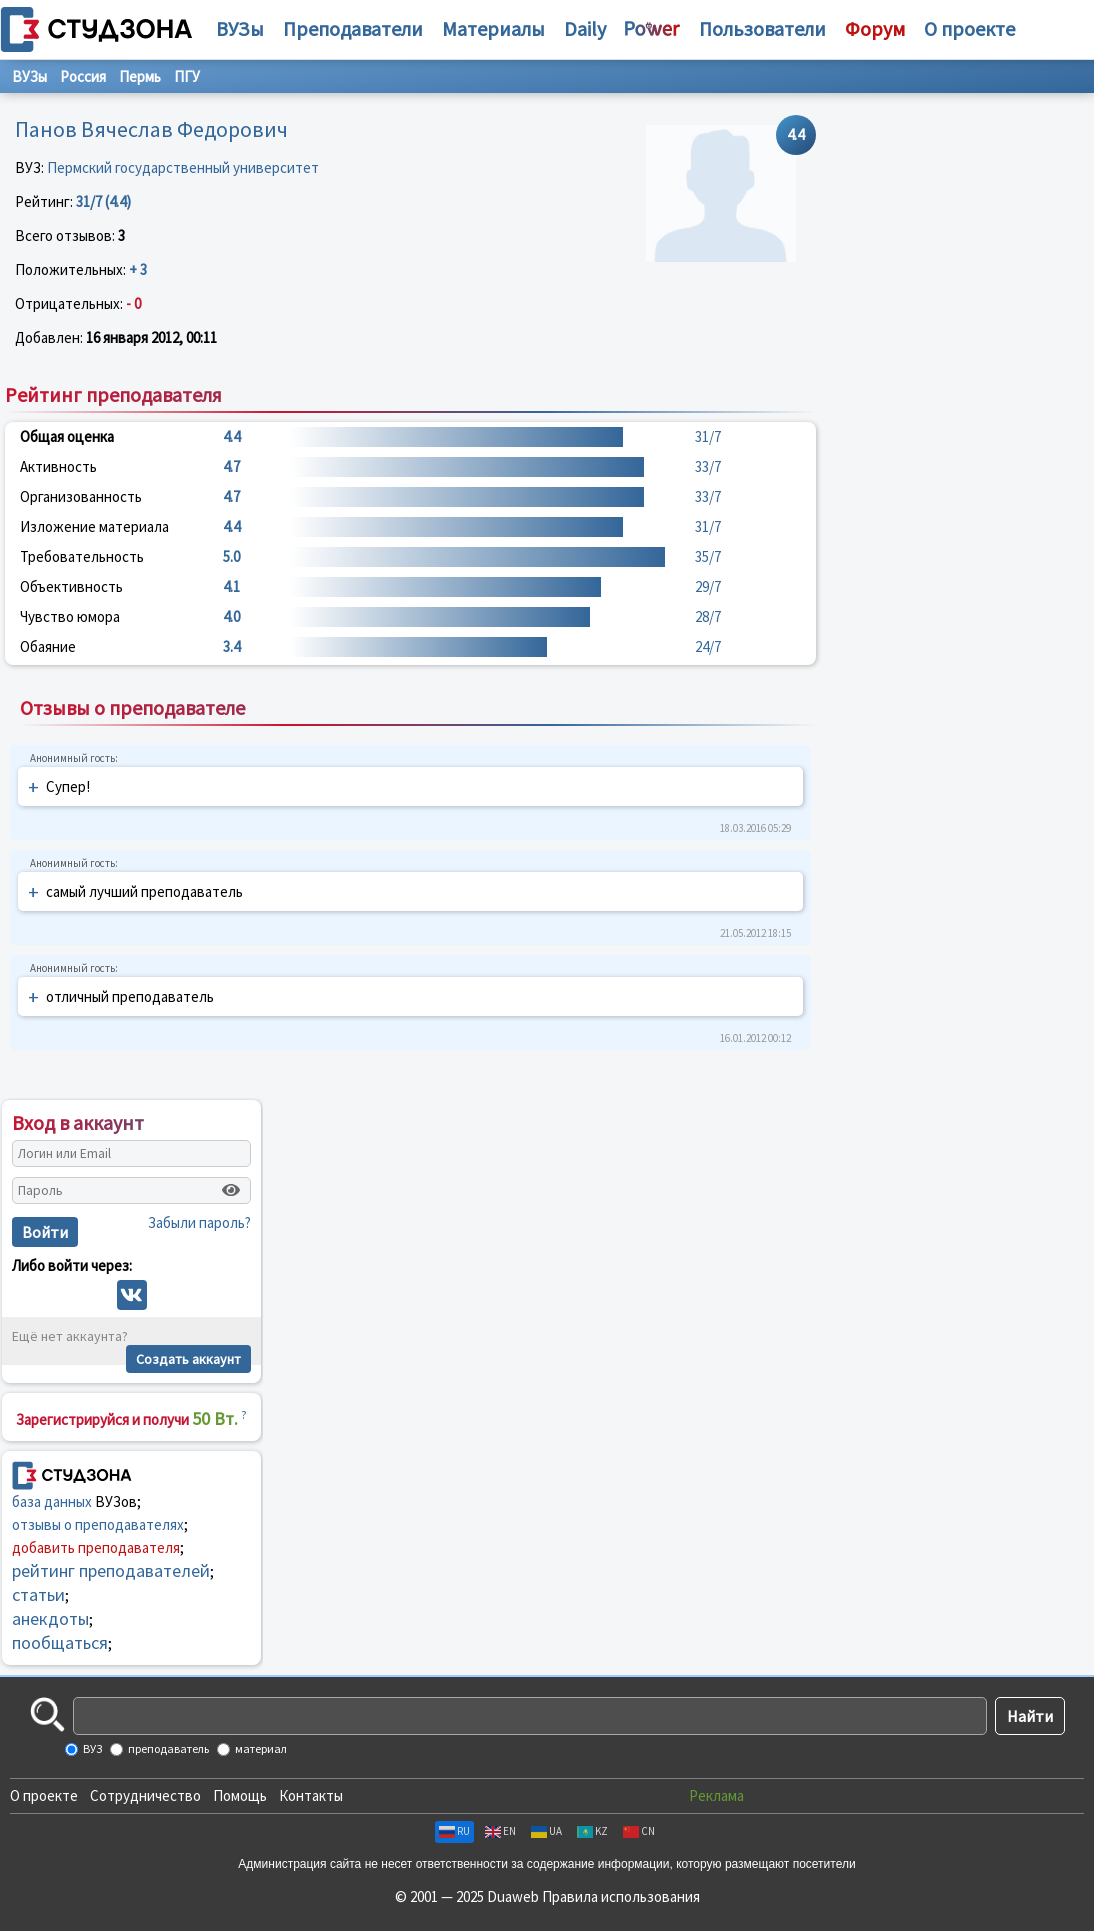 The image size is (1094, 1931). Describe the element at coordinates (231, 1190) in the screenshot. I see `[Показать пароль]` at that location.